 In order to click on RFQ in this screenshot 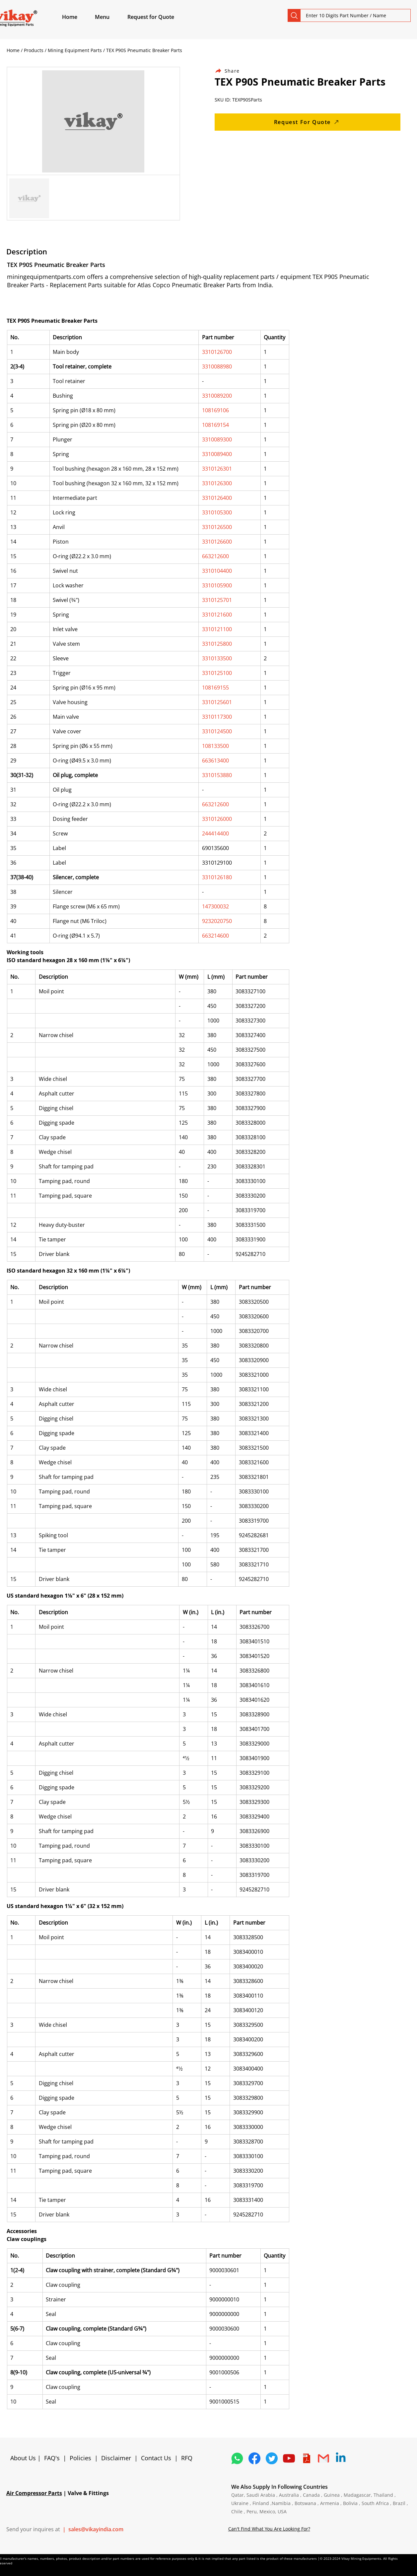, I will do `click(186, 2458)`.